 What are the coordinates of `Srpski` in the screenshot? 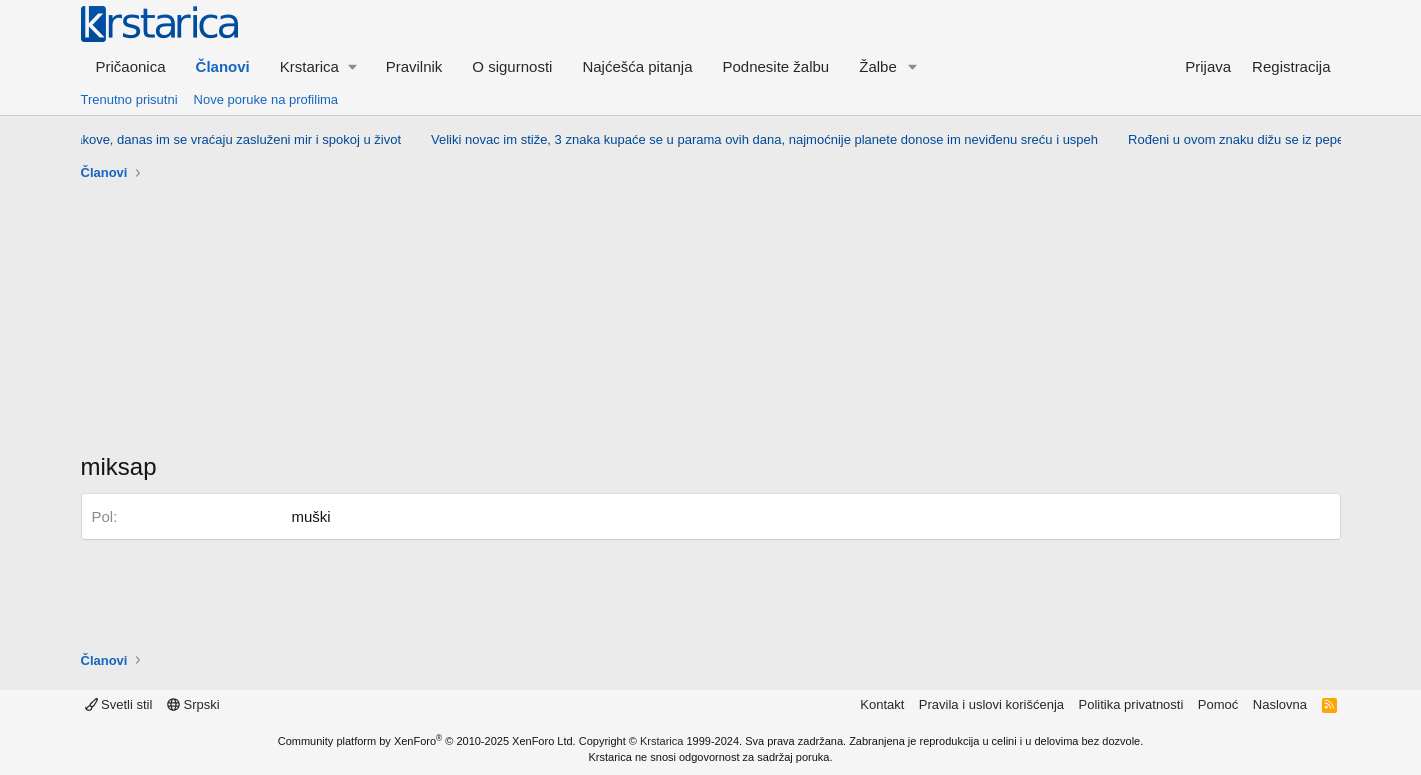 It's located at (193, 704).